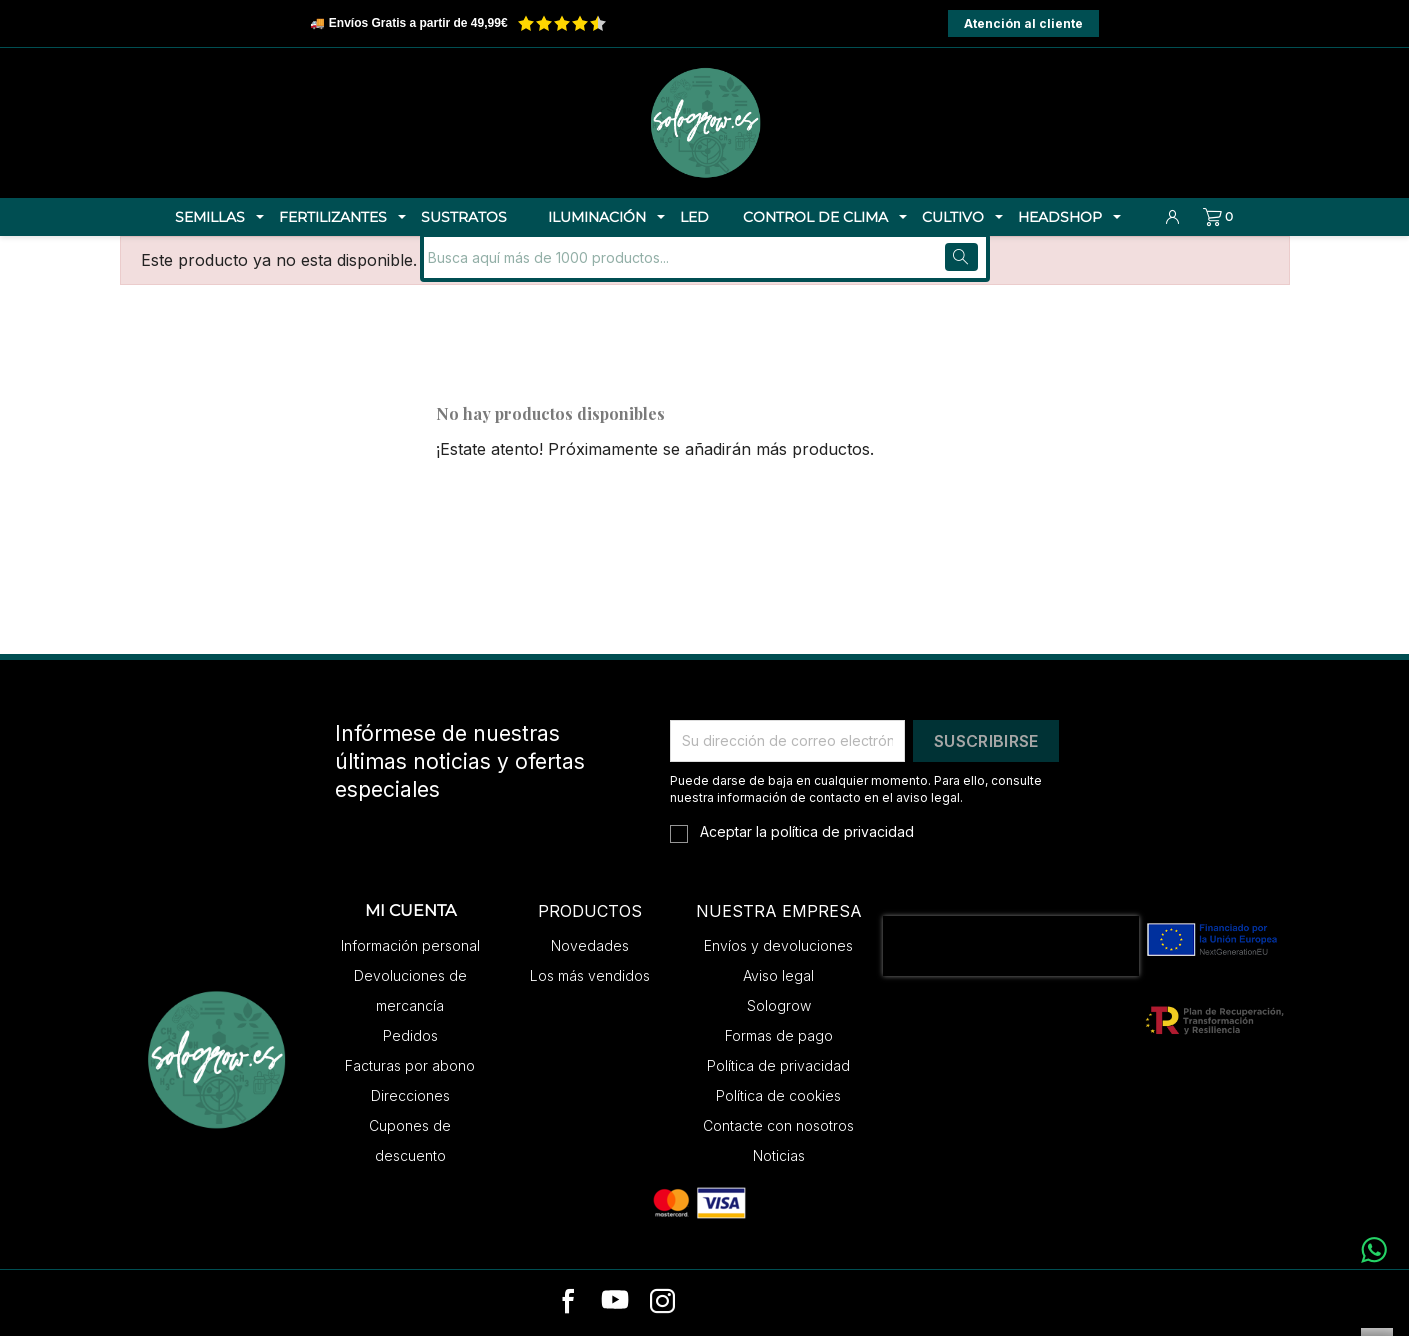 The image size is (1409, 1336). Describe the element at coordinates (1011, 946) in the screenshot. I see `[presentation]` at that location.